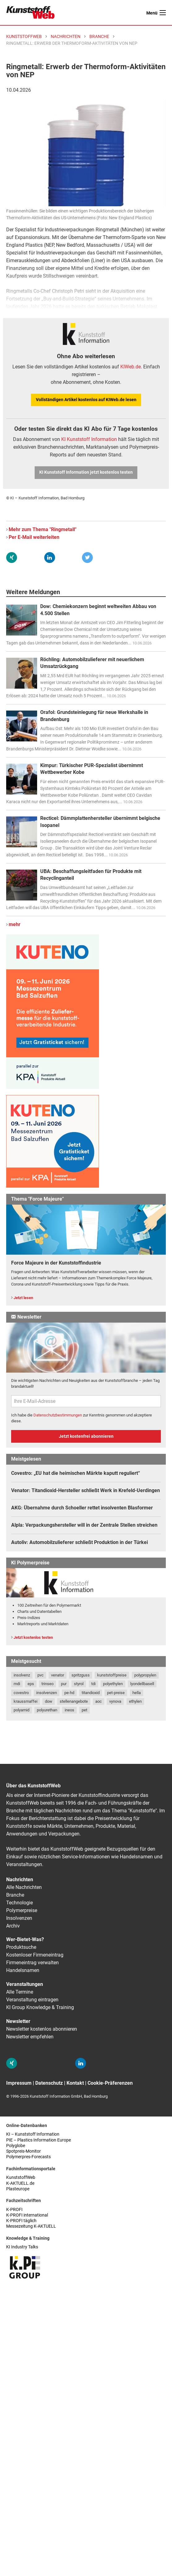  I want to click on Newsletter empfehlen, so click(30, 2037).